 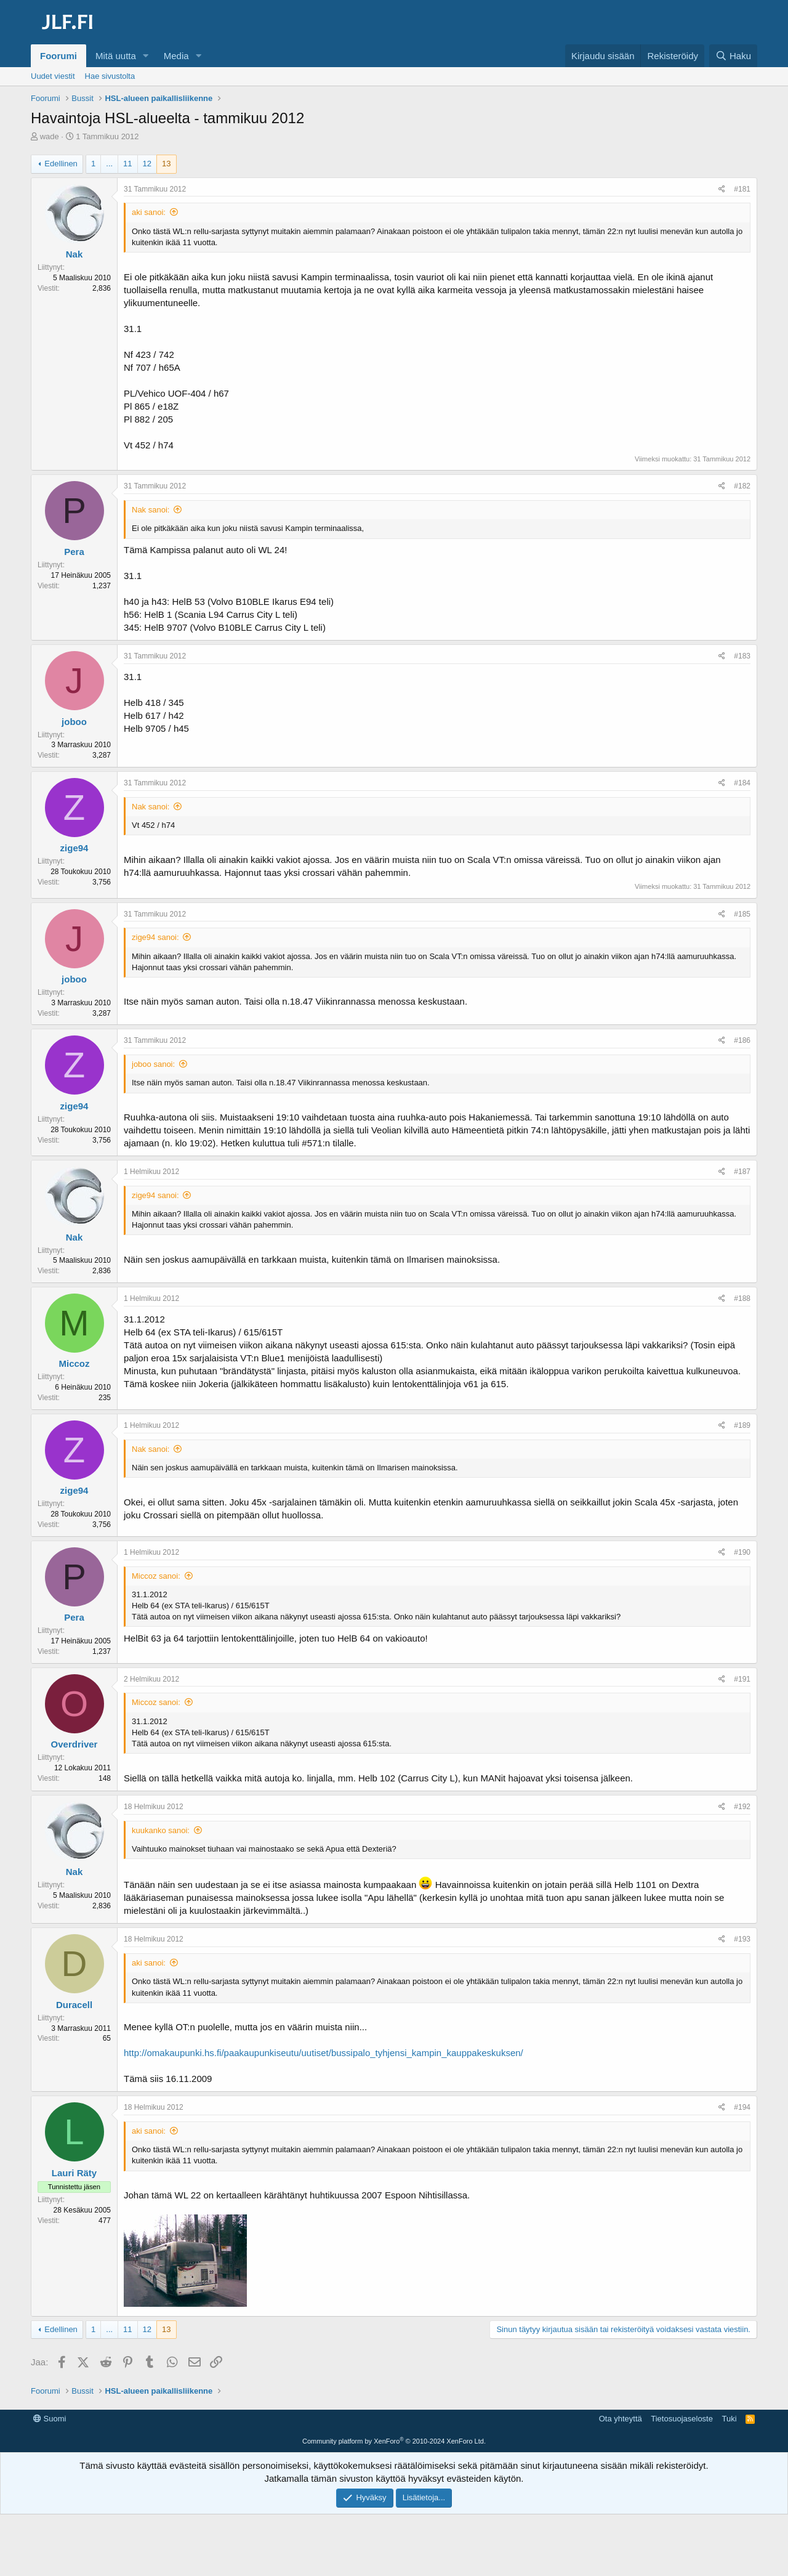 I want to click on Hae sivustolta, so click(x=110, y=76).